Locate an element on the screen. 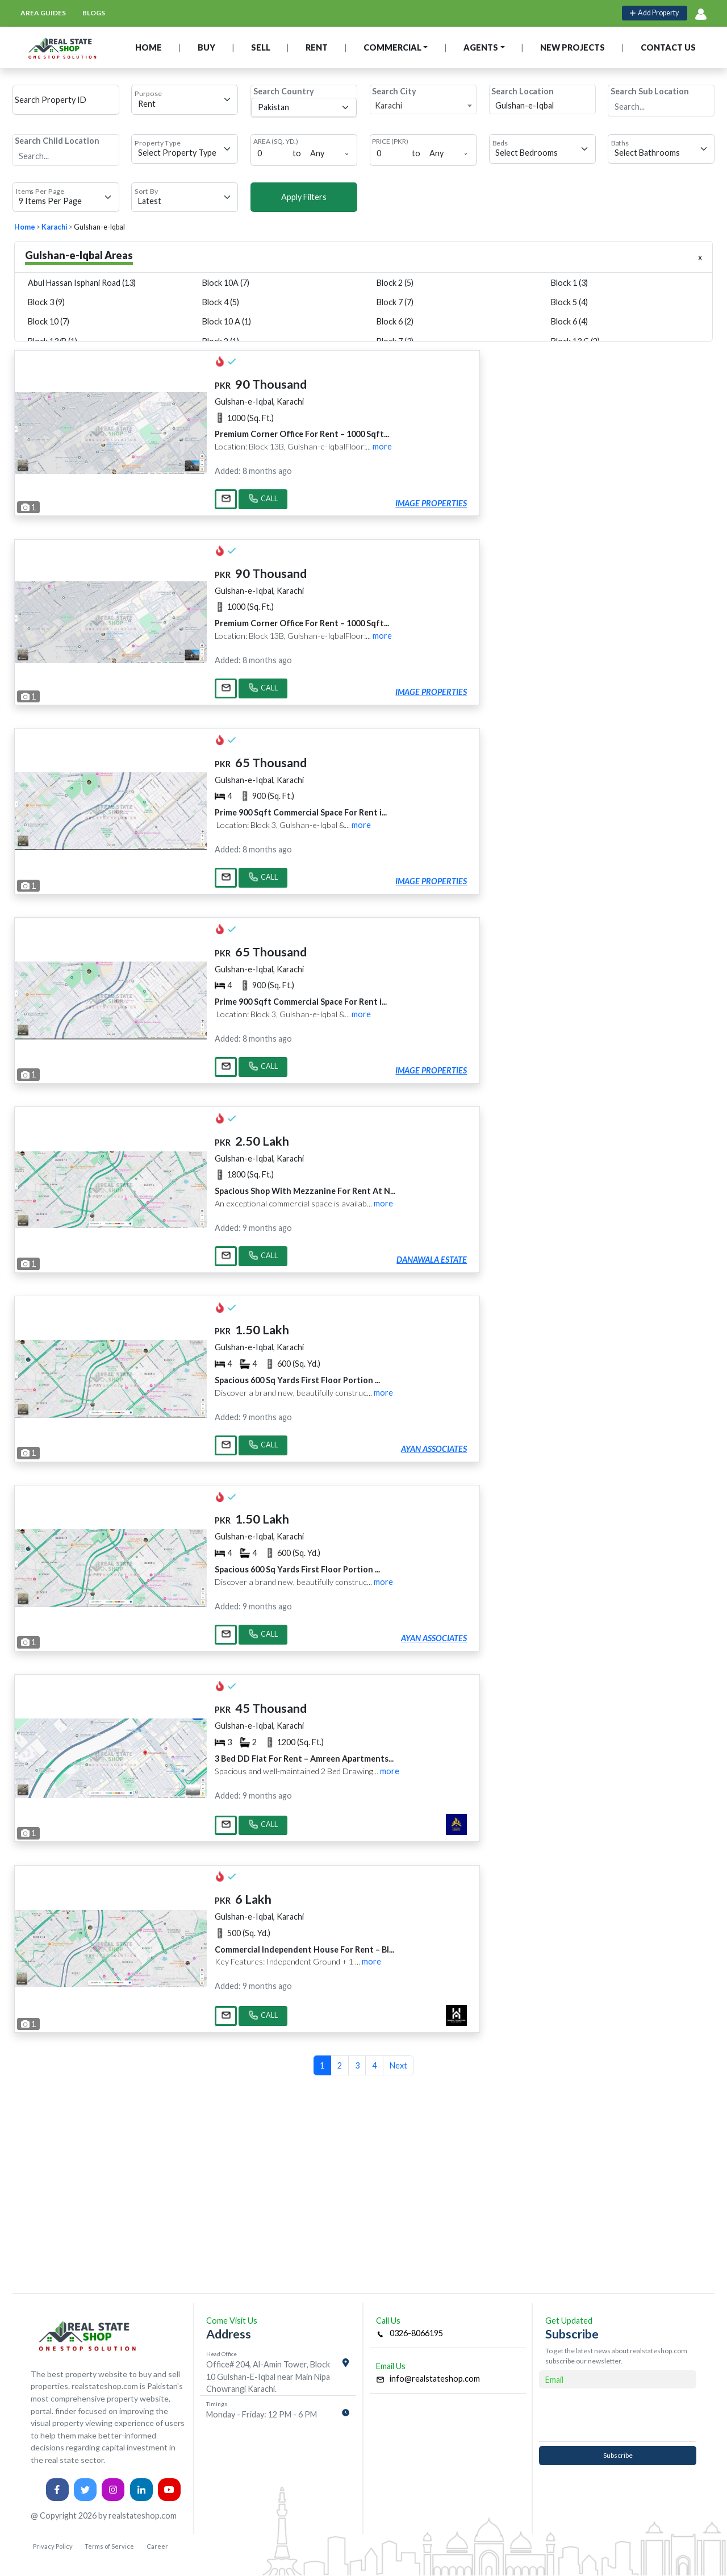 The image size is (727, 2576). Home is located at coordinates (24, 227).